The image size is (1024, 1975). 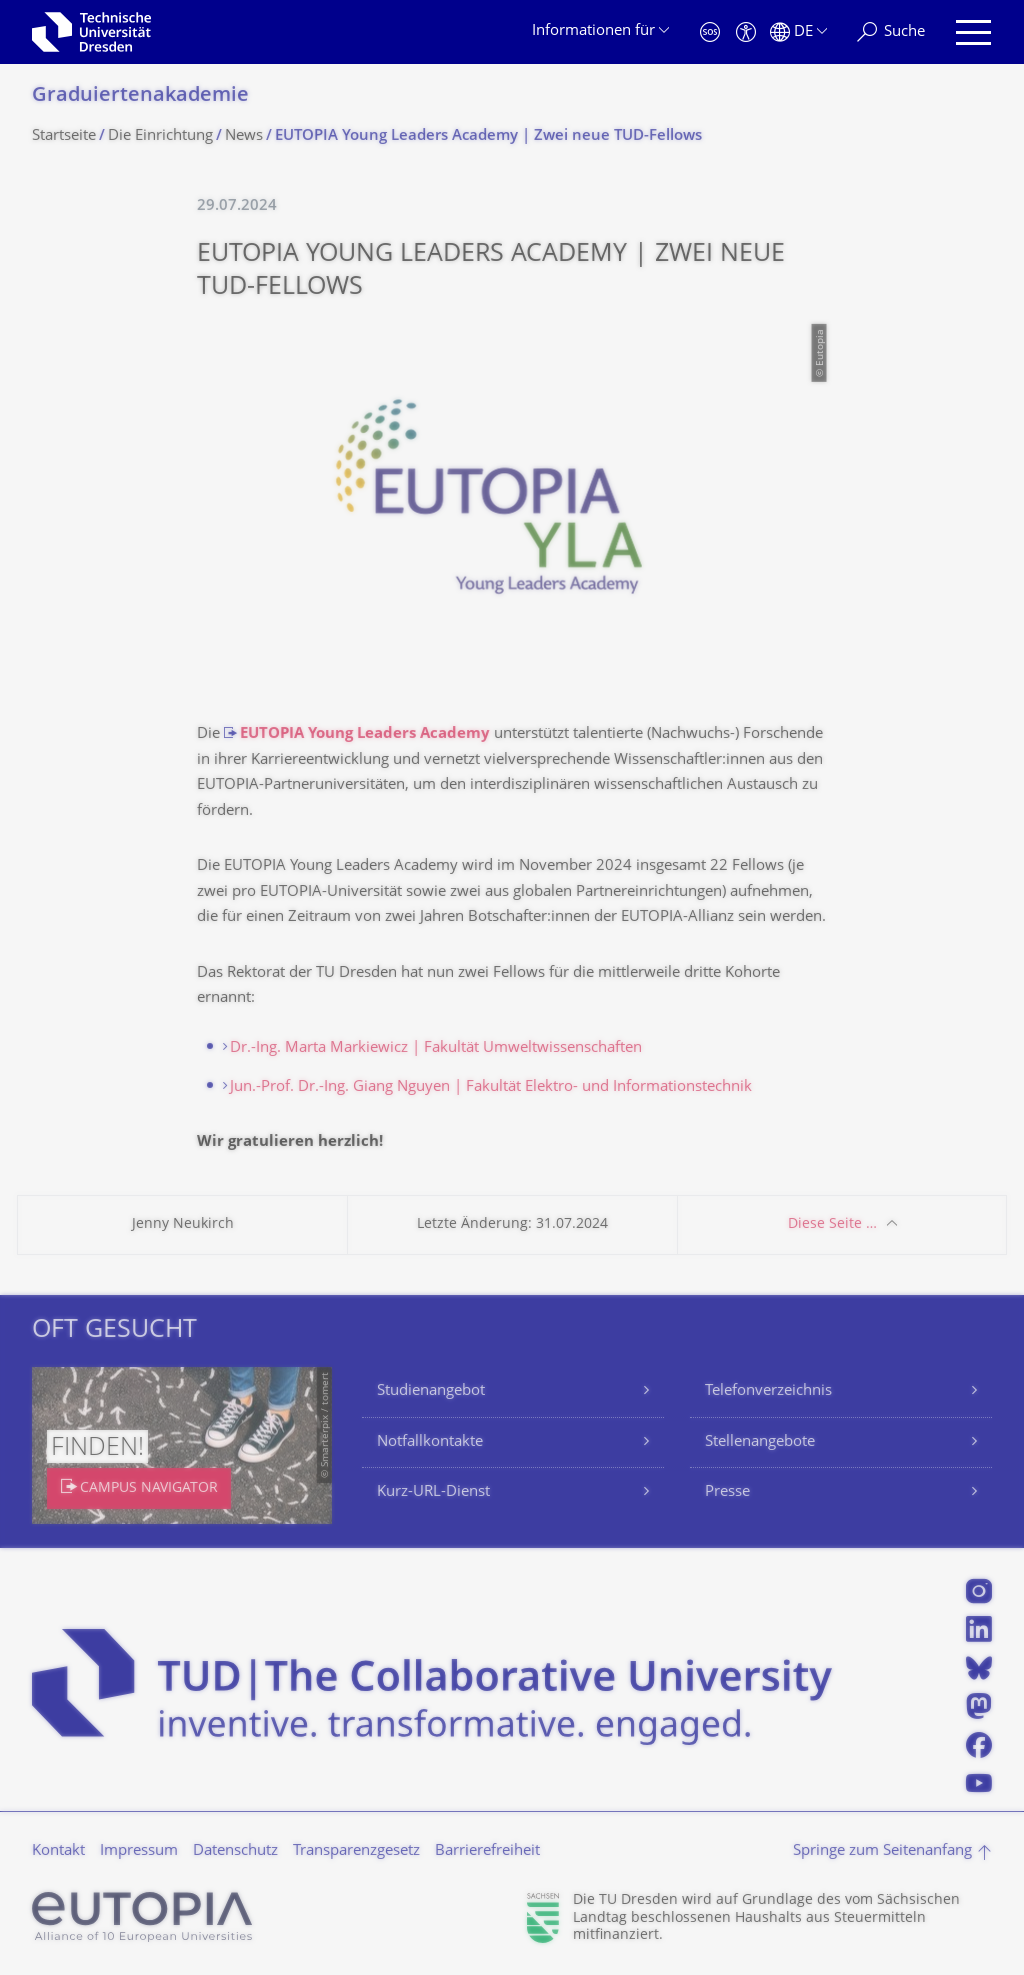 What do you see at coordinates (882, 1851) in the screenshot?
I see `Springe zum Seitenanfang` at bounding box center [882, 1851].